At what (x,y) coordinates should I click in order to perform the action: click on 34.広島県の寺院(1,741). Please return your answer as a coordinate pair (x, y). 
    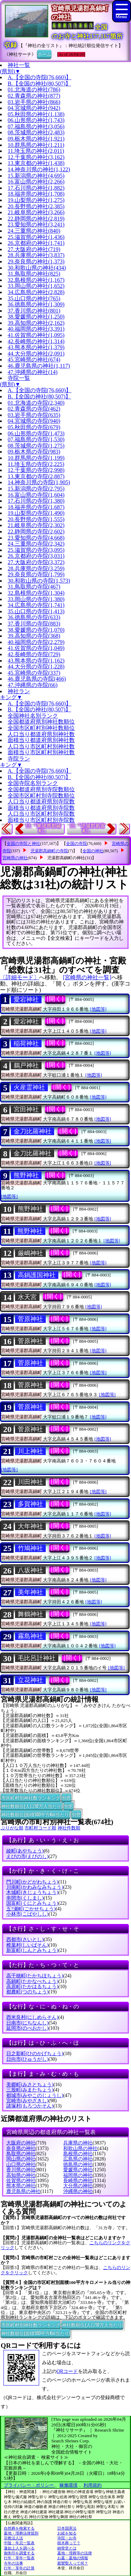
    Looking at the image, I should click on (36, 605).